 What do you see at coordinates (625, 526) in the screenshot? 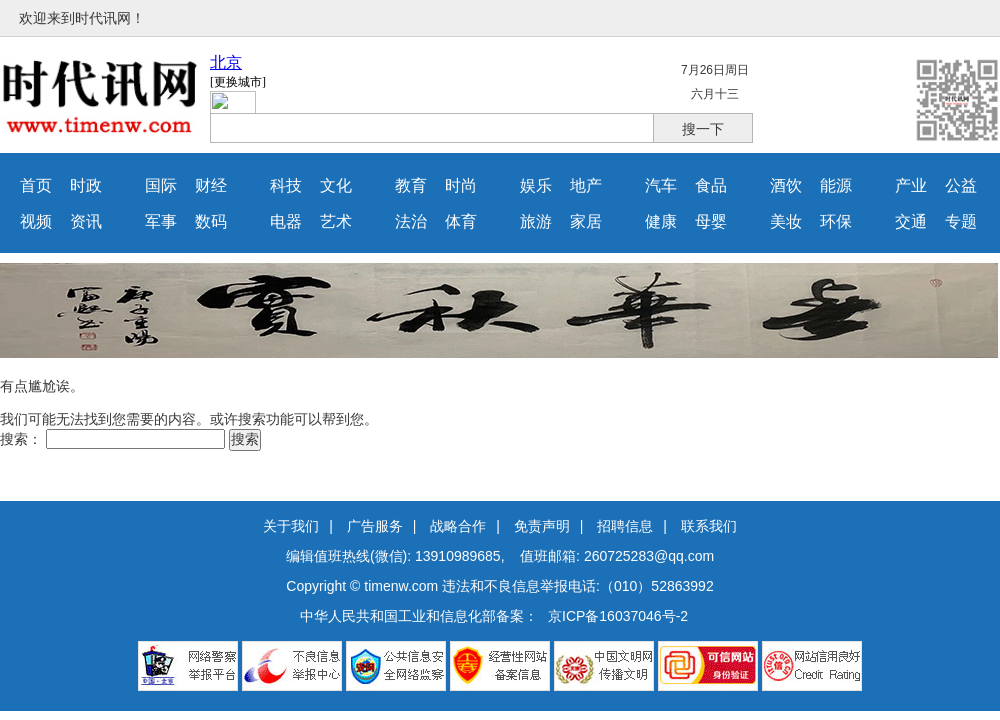
I see `招聘信息` at bounding box center [625, 526].